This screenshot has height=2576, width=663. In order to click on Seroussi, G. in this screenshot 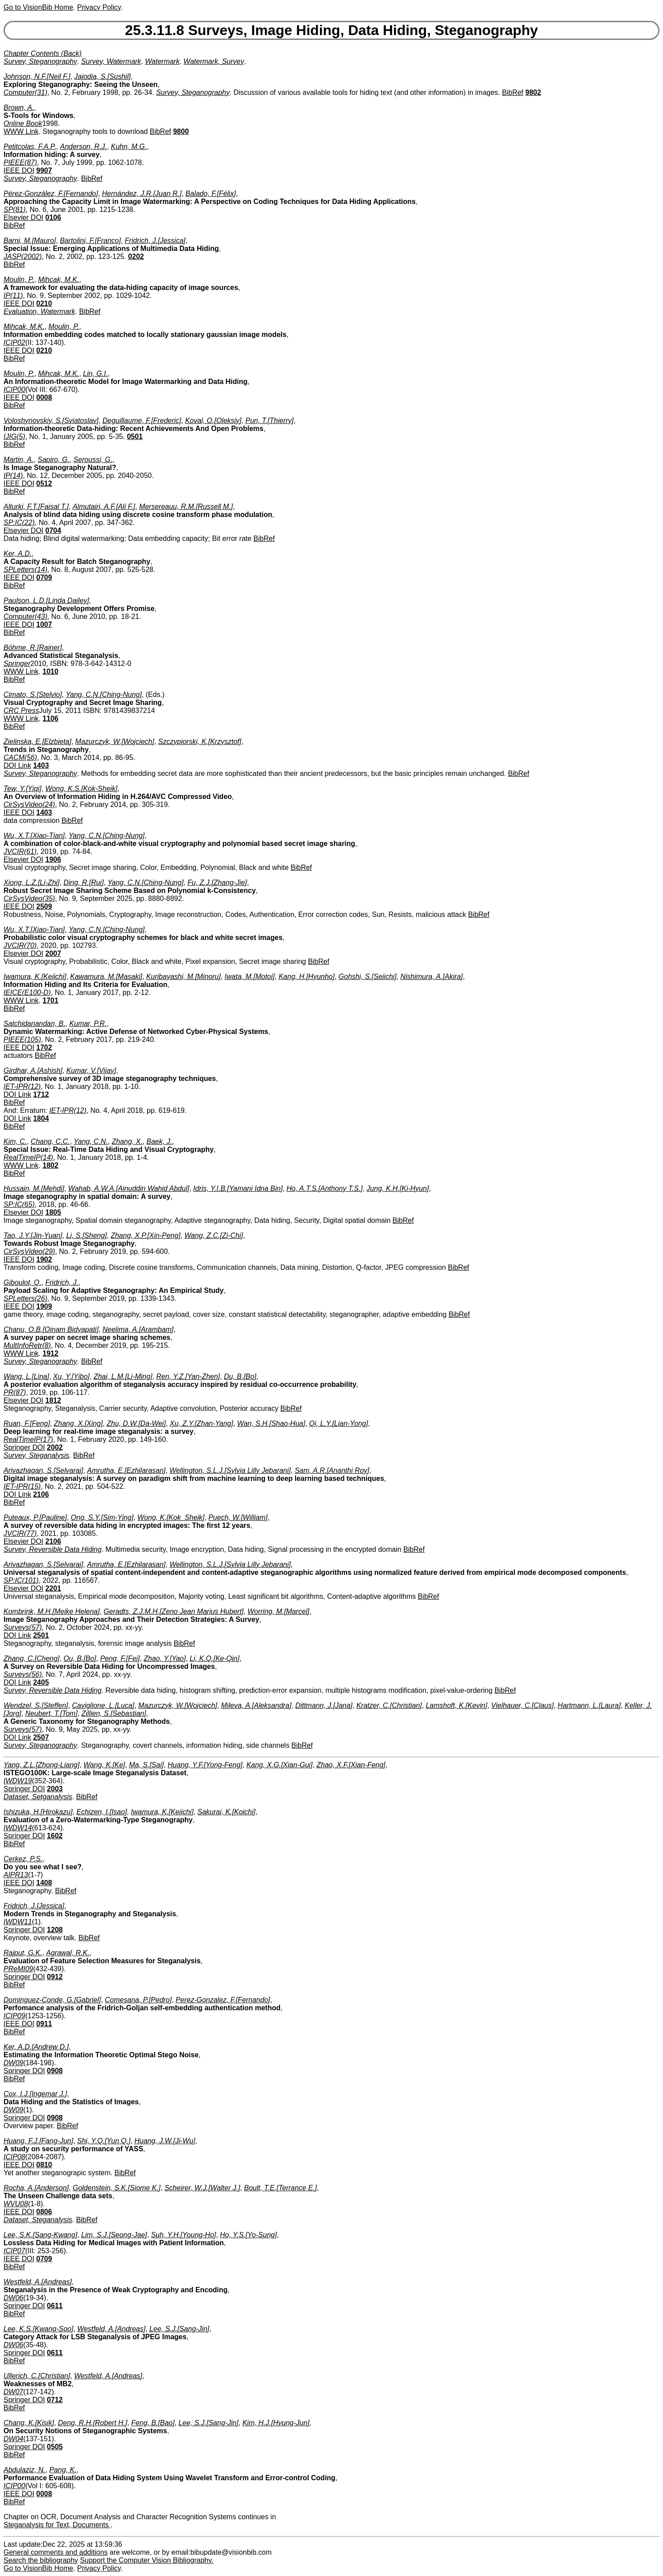, I will do `click(93, 459)`.